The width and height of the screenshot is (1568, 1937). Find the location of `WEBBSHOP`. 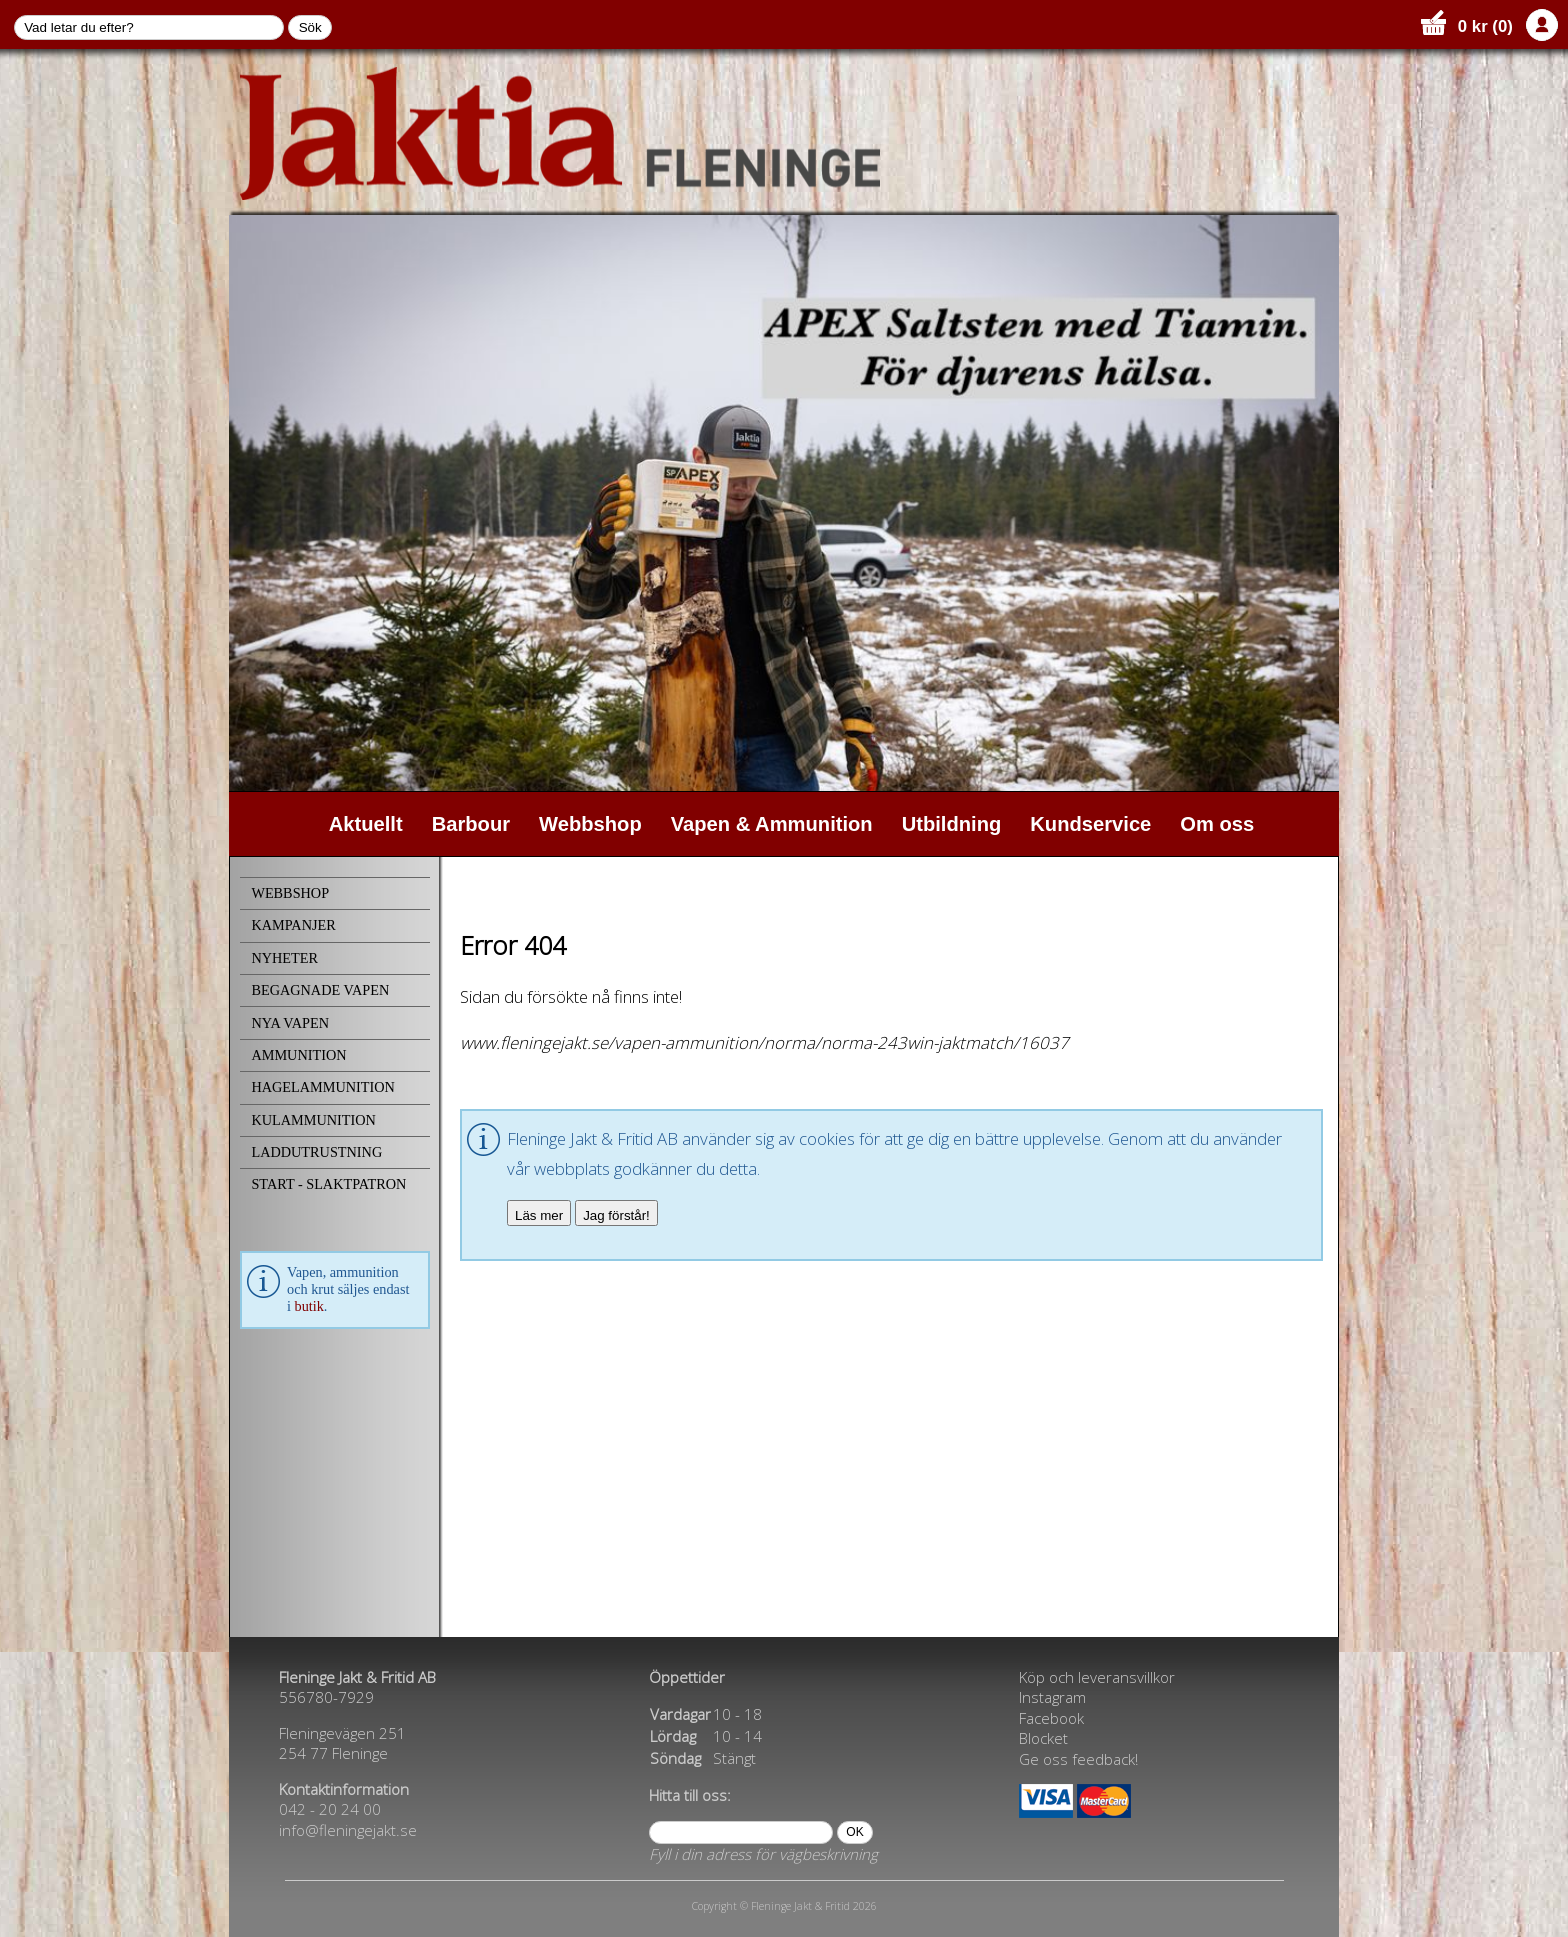

WEBBSHOP is located at coordinates (290, 893).